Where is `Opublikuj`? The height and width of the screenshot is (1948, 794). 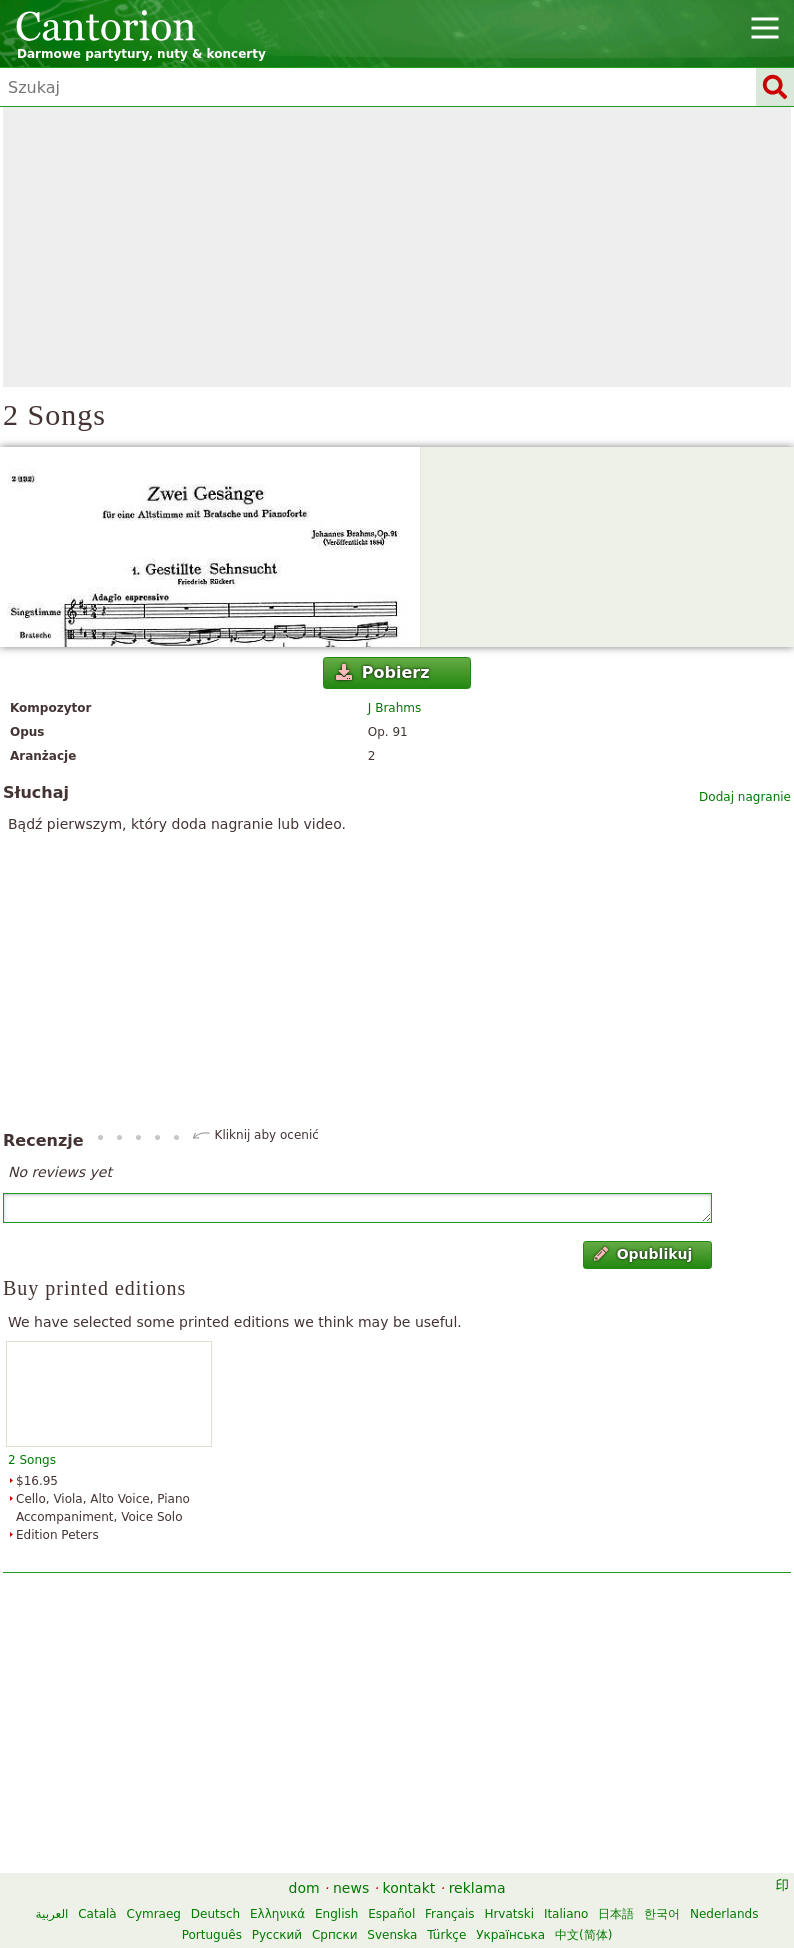
Opublikuj is located at coordinates (643, 1254).